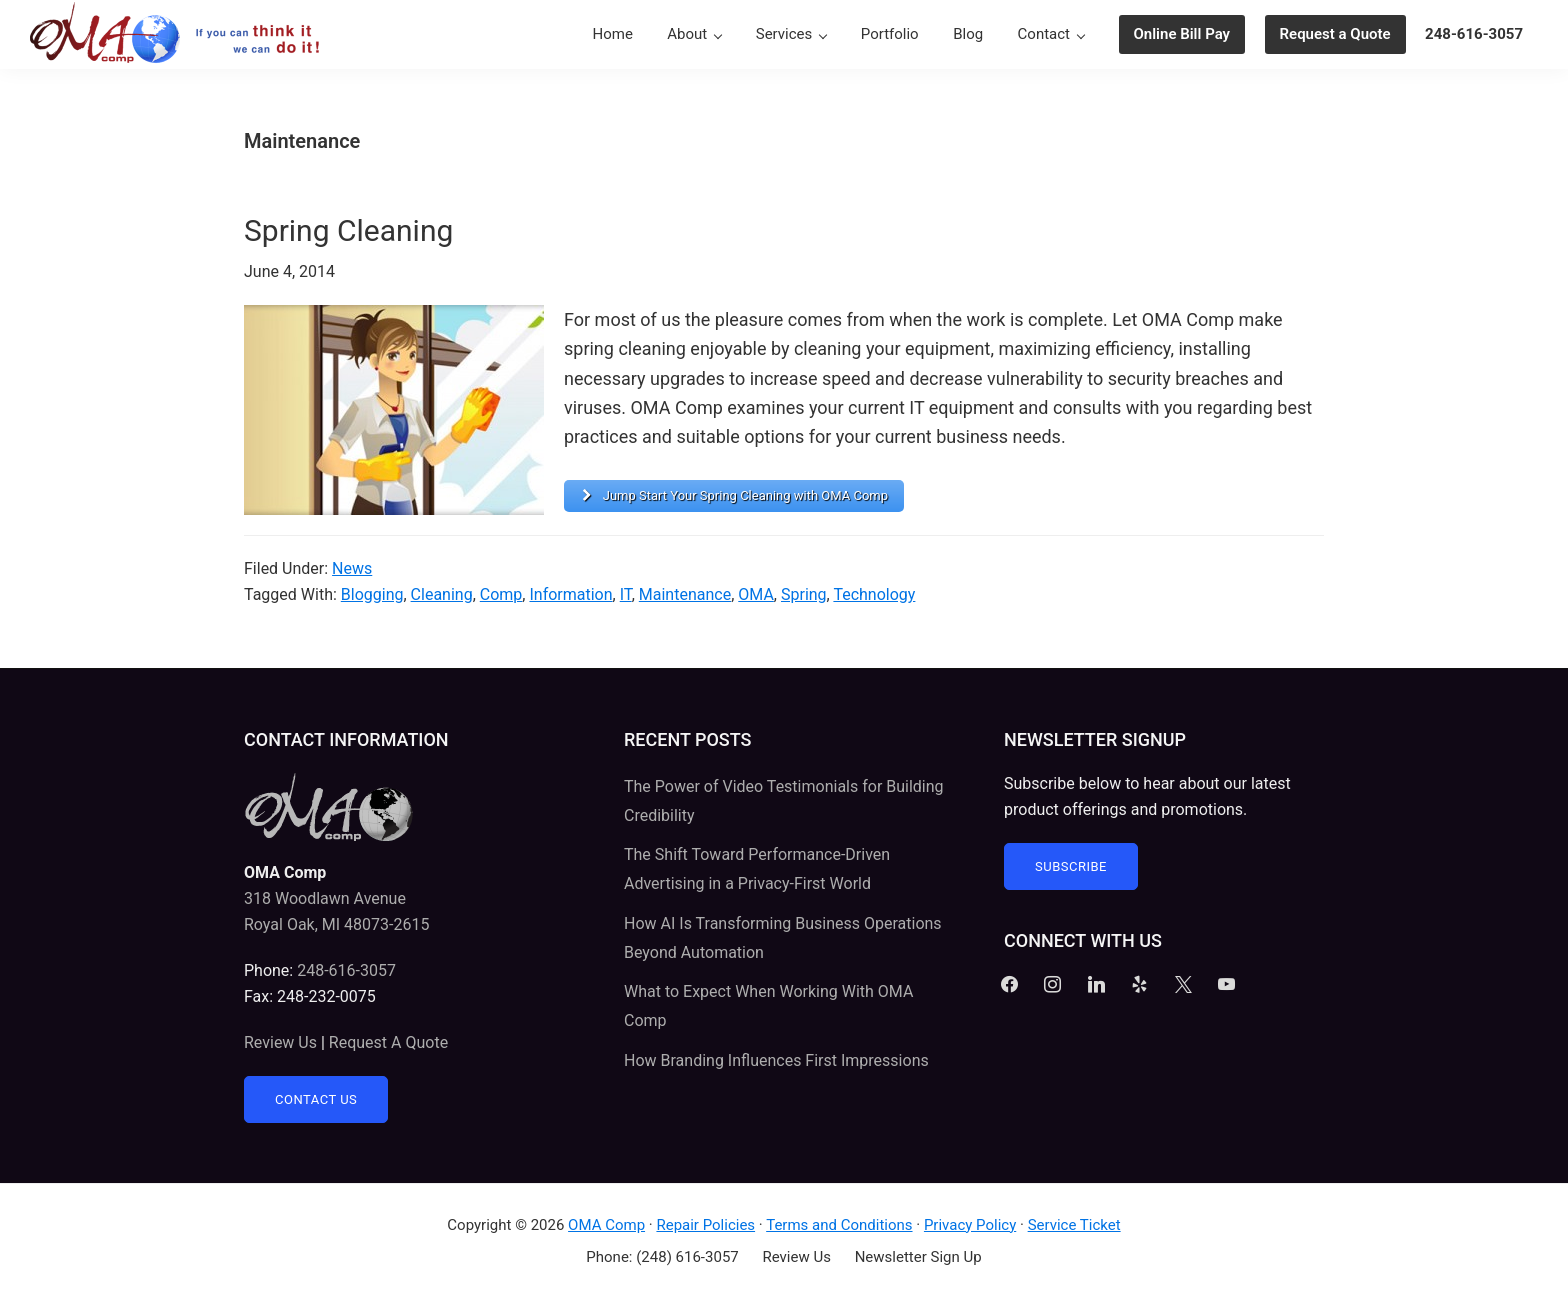 The width and height of the screenshot is (1568, 1299). What do you see at coordinates (606, 1225) in the screenshot?
I see `OMA Comp` at bounding box center [606, 1225].